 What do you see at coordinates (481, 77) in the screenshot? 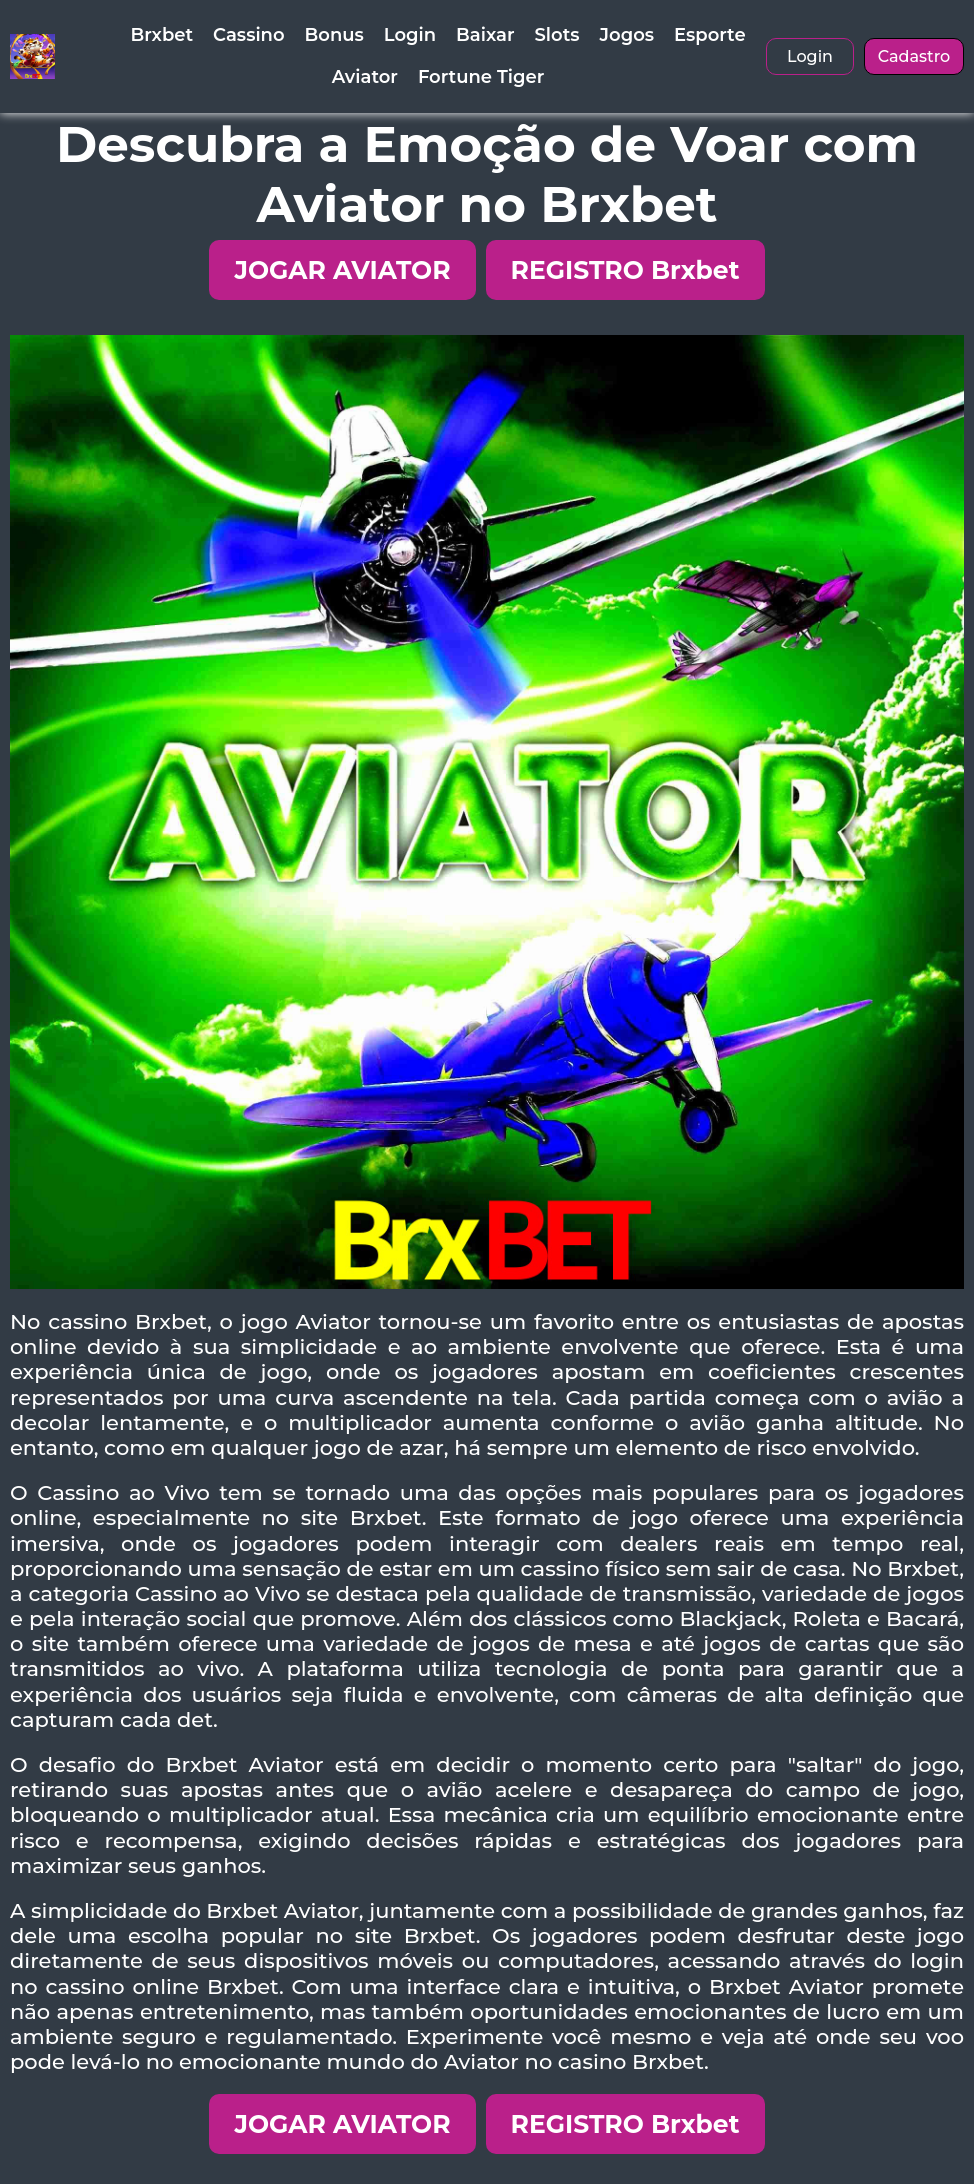
I see `Fortune Tiger` at bounding box center [481, 77].